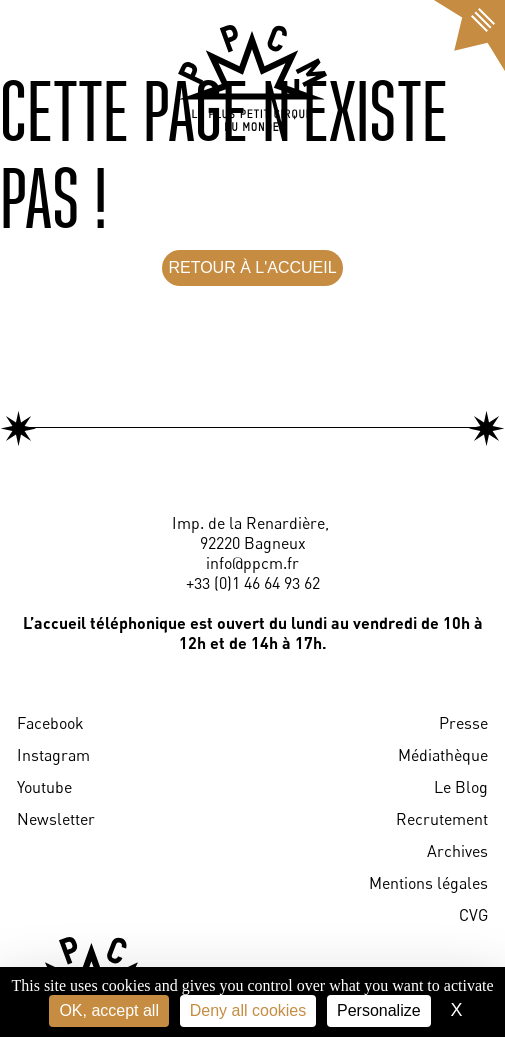 The height and width of the screenshot is (1037, 505). I want to click on Presse, so click(463, 723).